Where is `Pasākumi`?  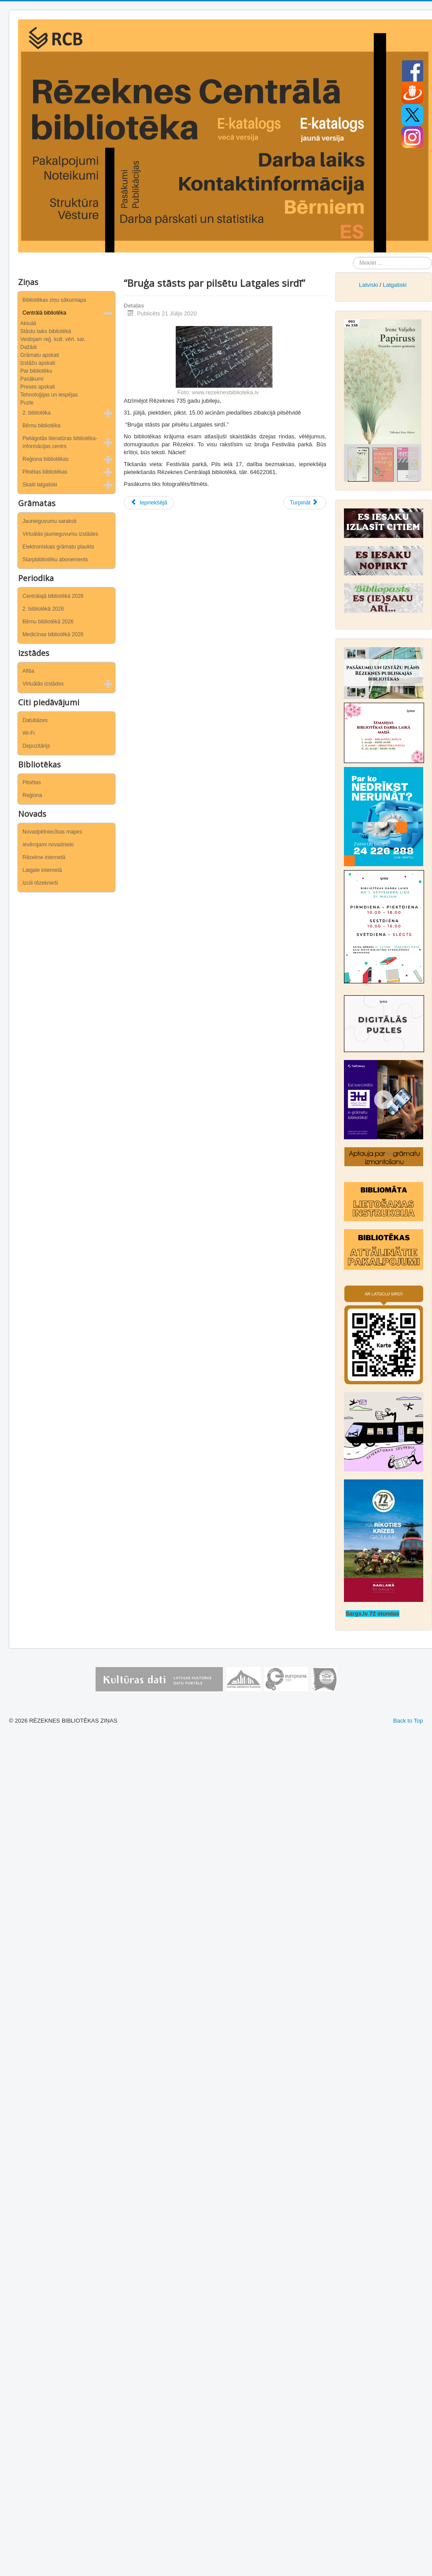 Pasākumi is located at coordinates (32, 379).